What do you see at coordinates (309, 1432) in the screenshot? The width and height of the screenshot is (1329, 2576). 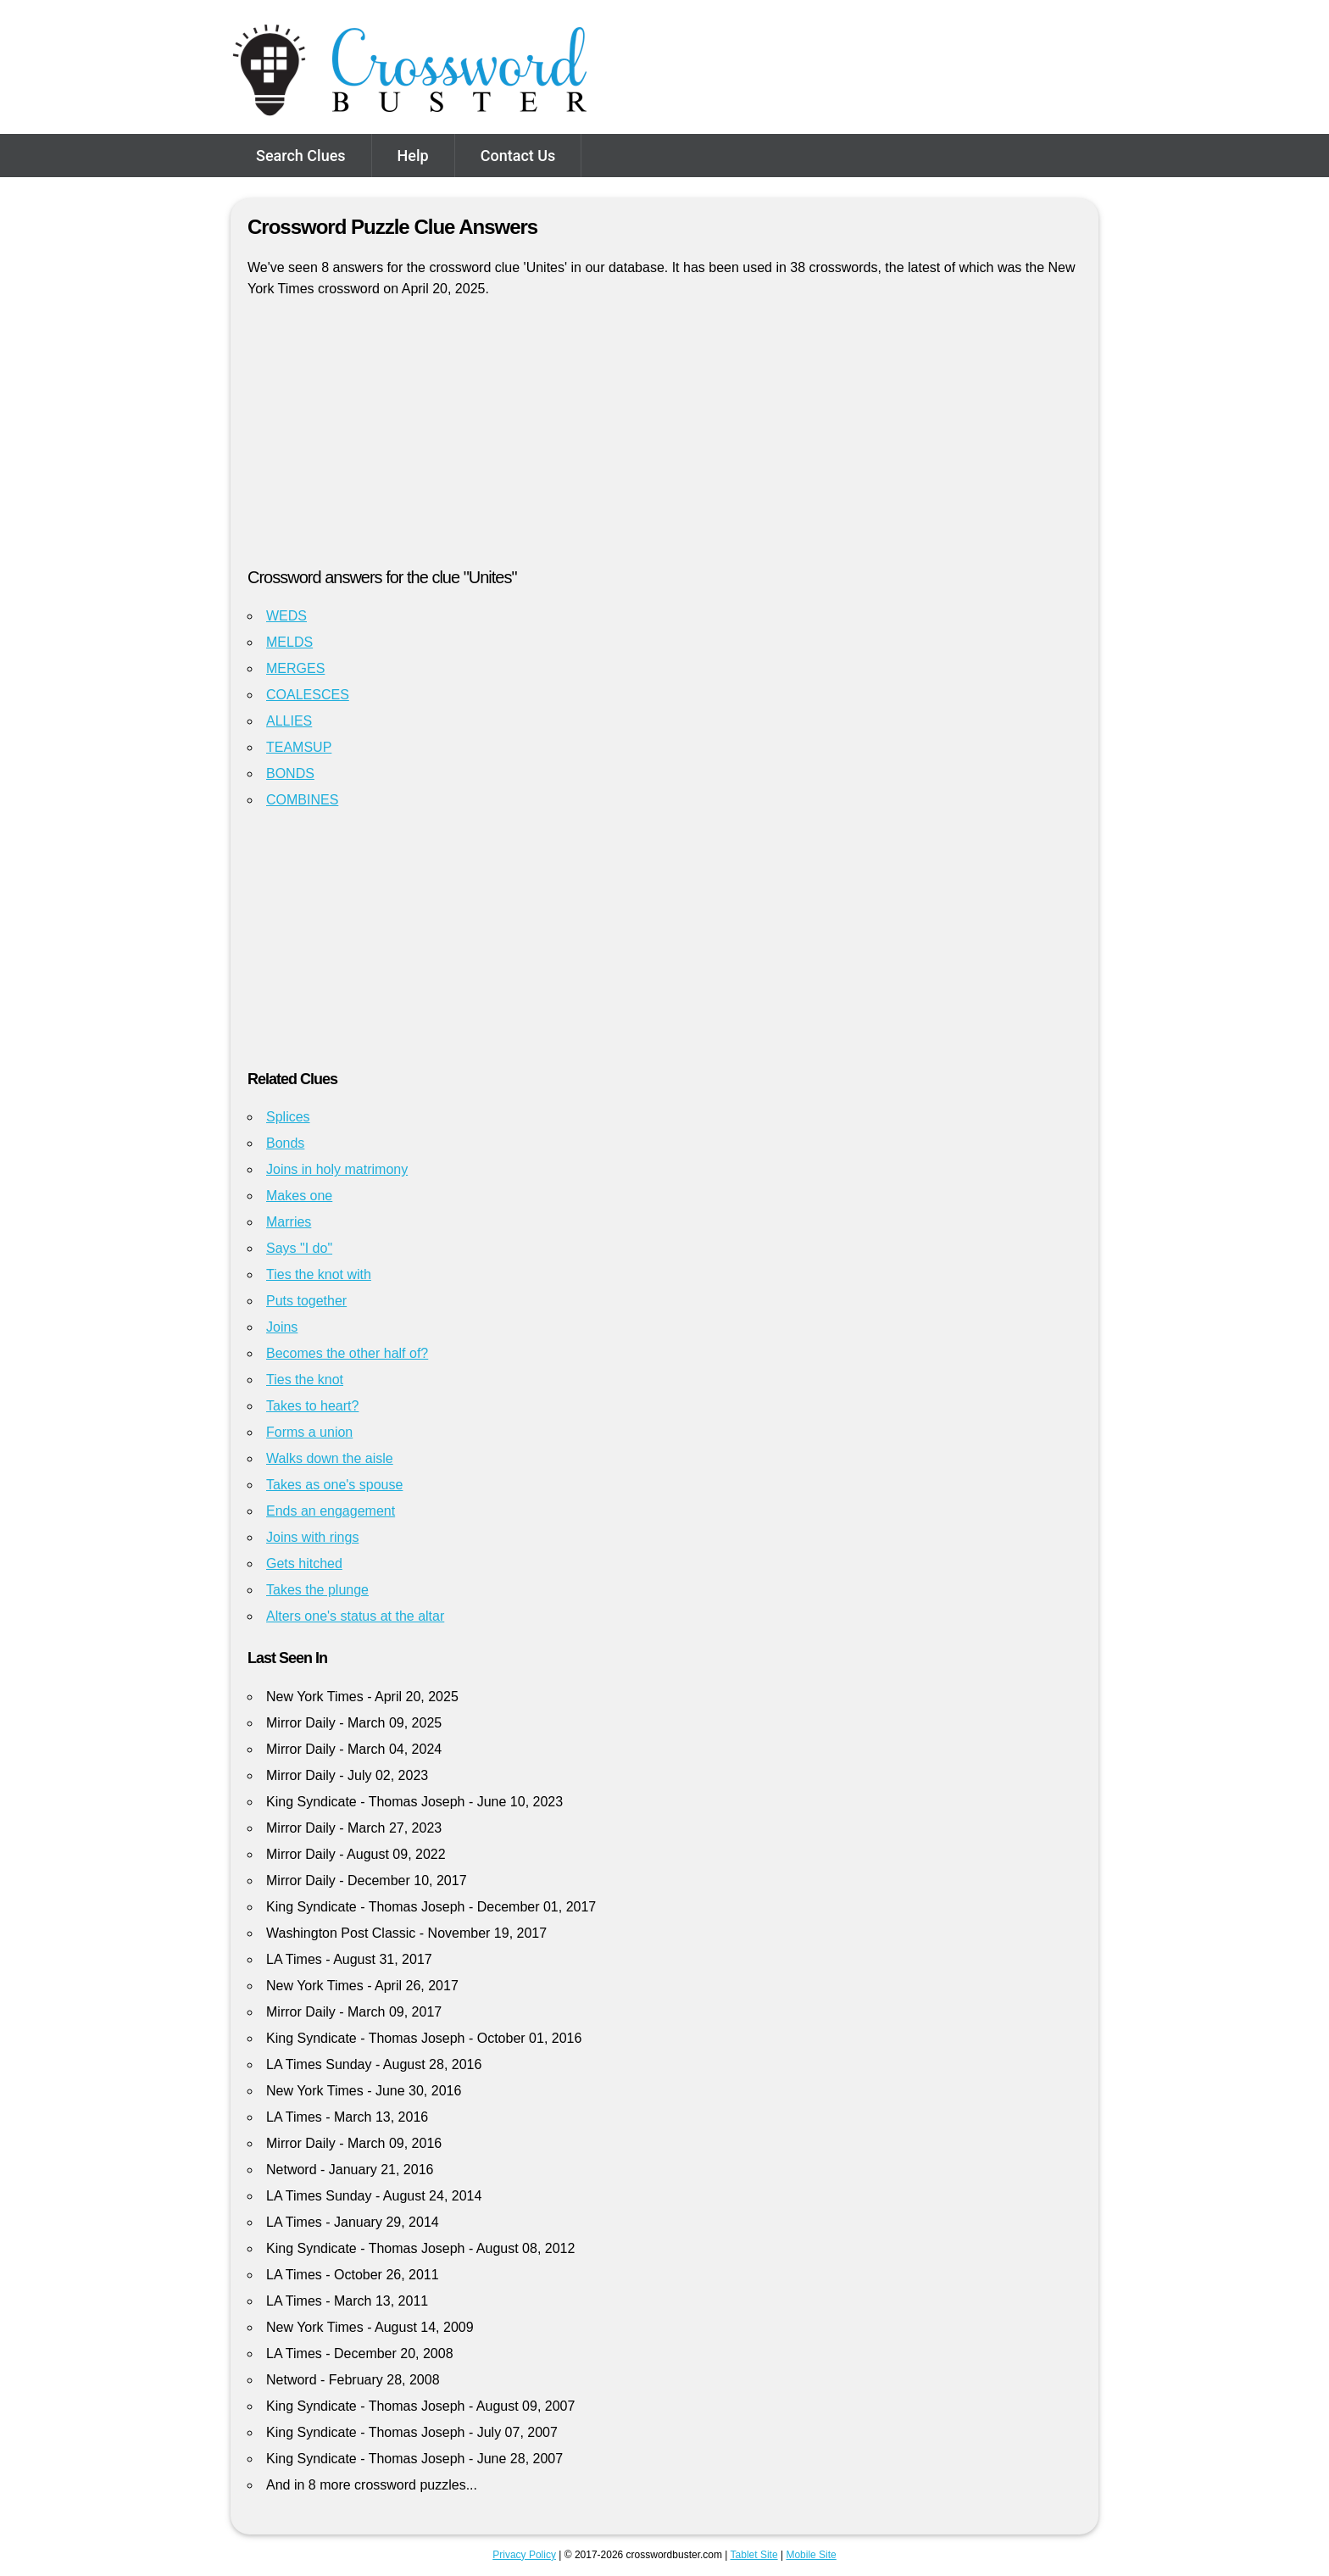 I see `Forms a union` at bounding box center [309, 1432].